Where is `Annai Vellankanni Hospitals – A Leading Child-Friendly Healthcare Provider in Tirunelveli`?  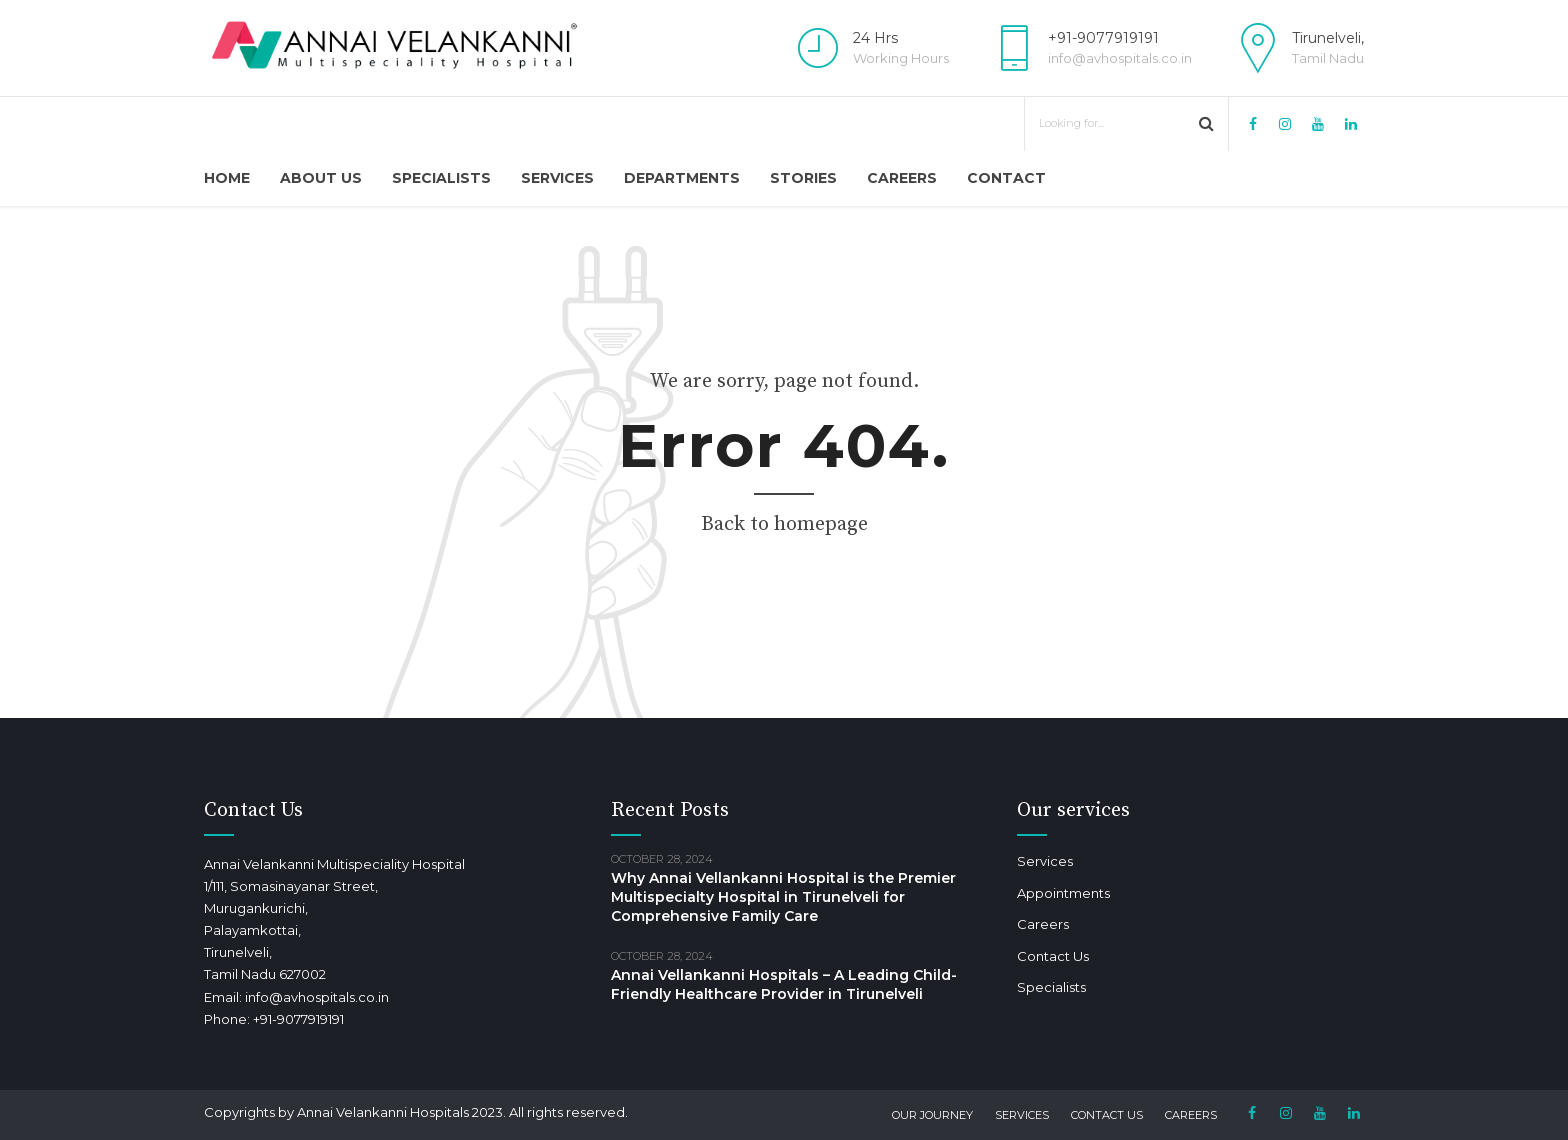
Annai Vellankanni Hospitals – A Leading Child-Friendly Healthcare Provider in Tirunelveli is located at coordinates (784, 984).